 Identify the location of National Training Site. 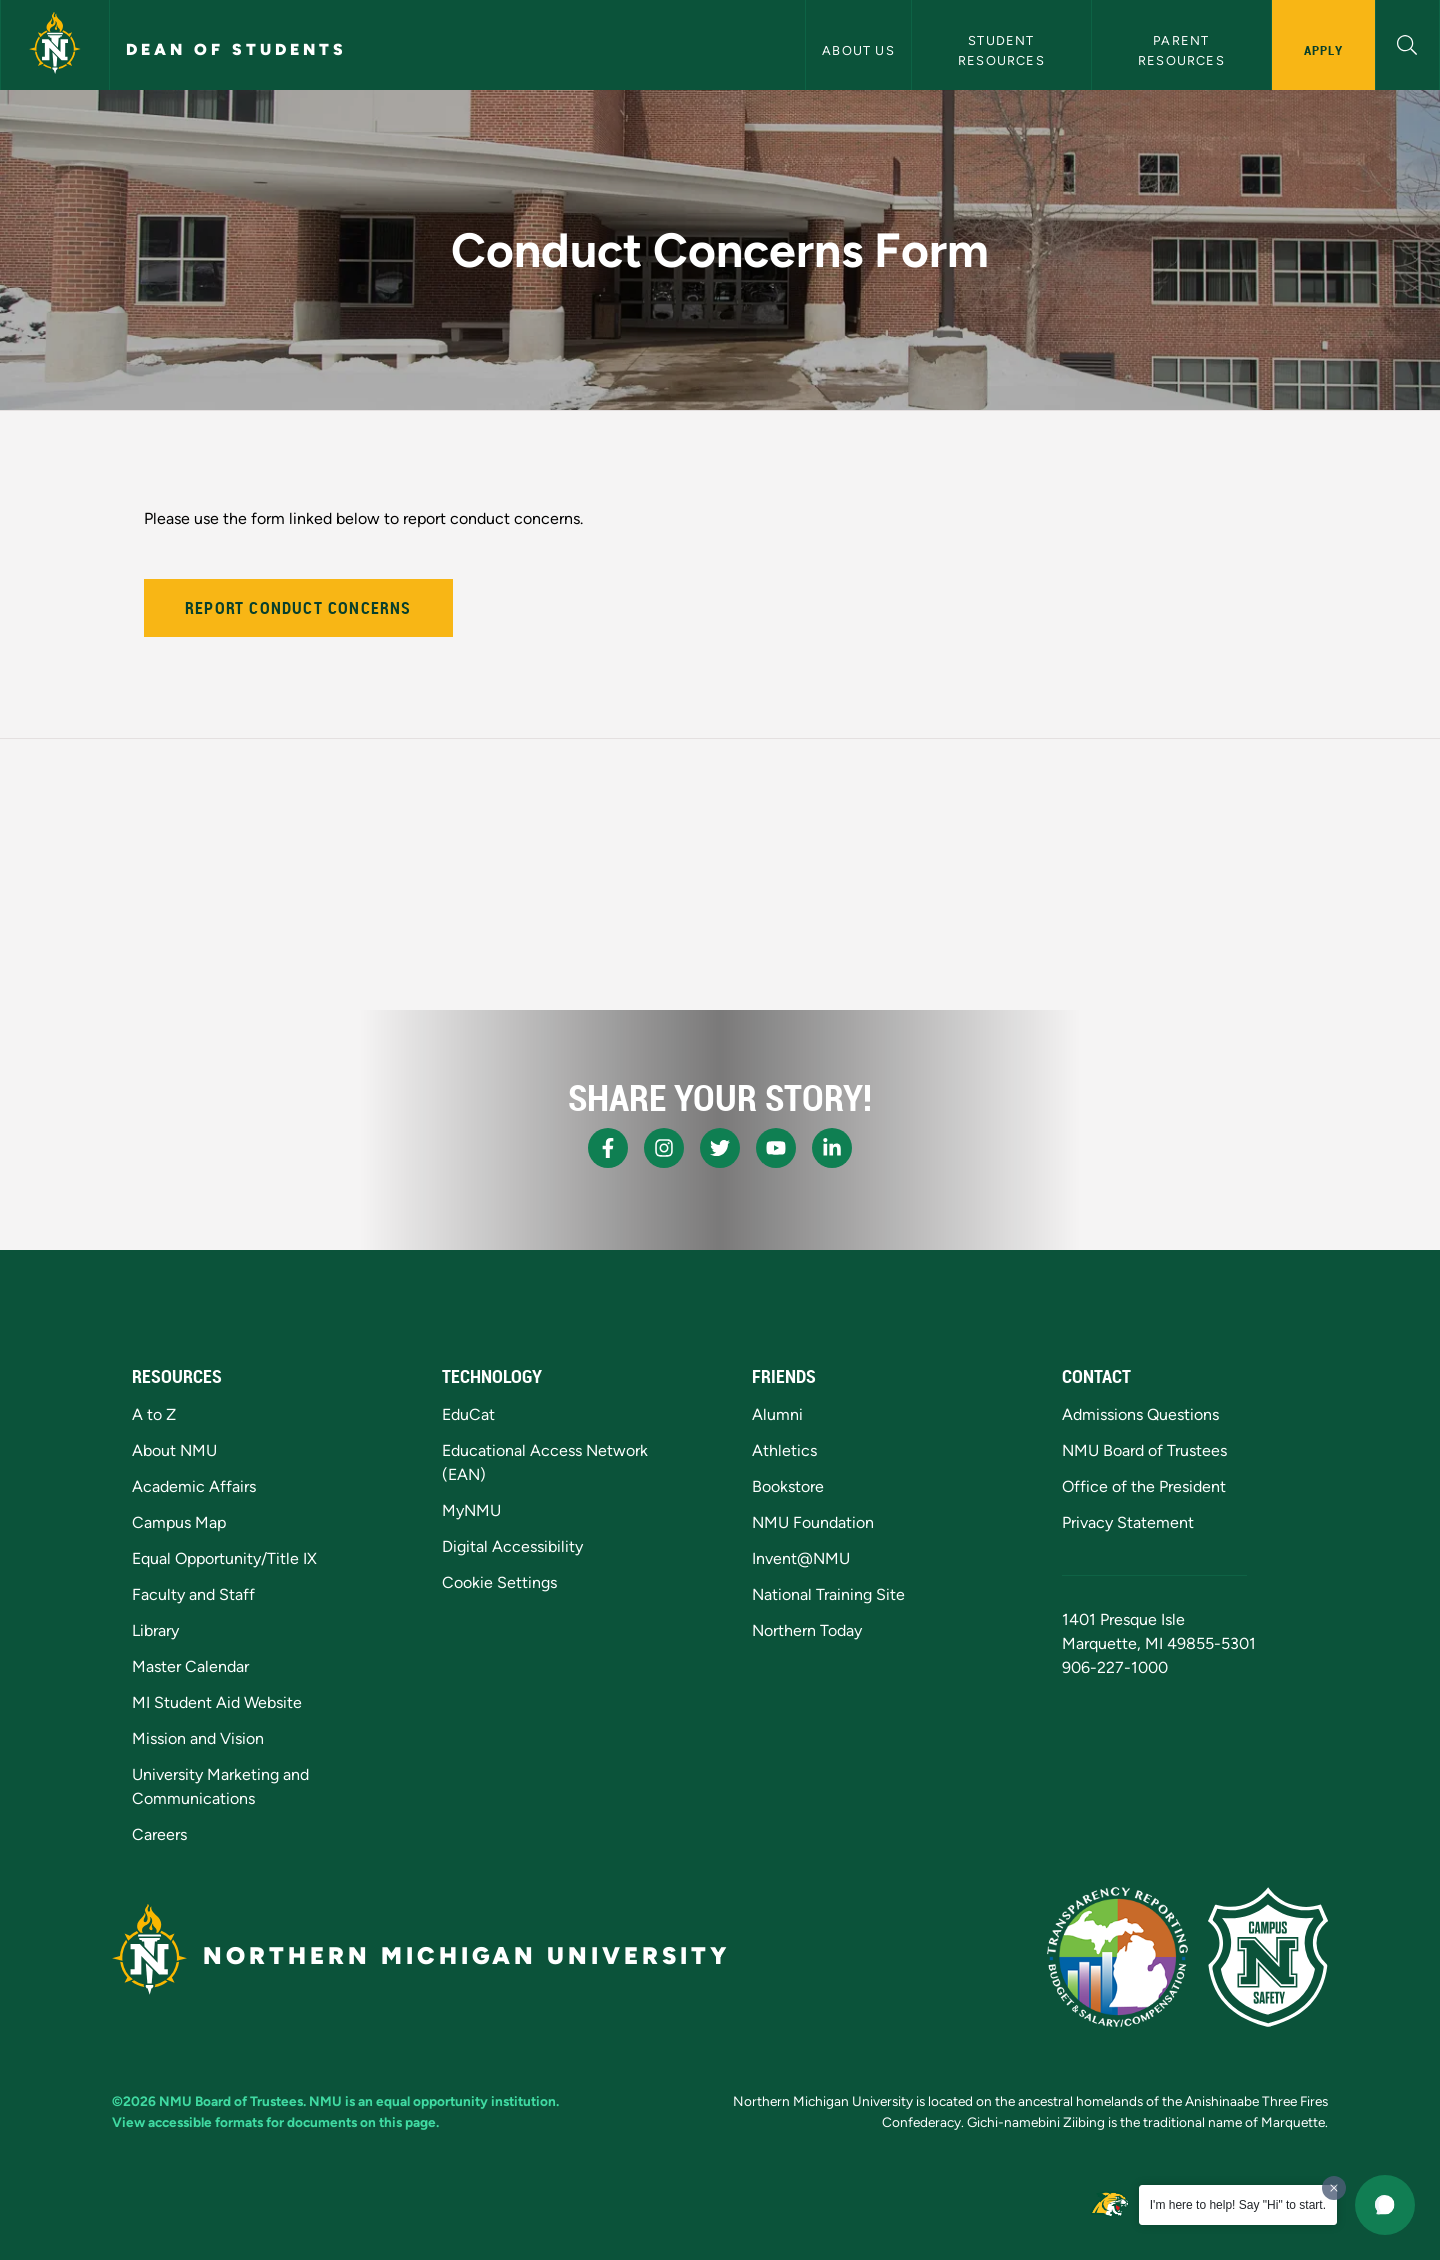
(828, 1594).